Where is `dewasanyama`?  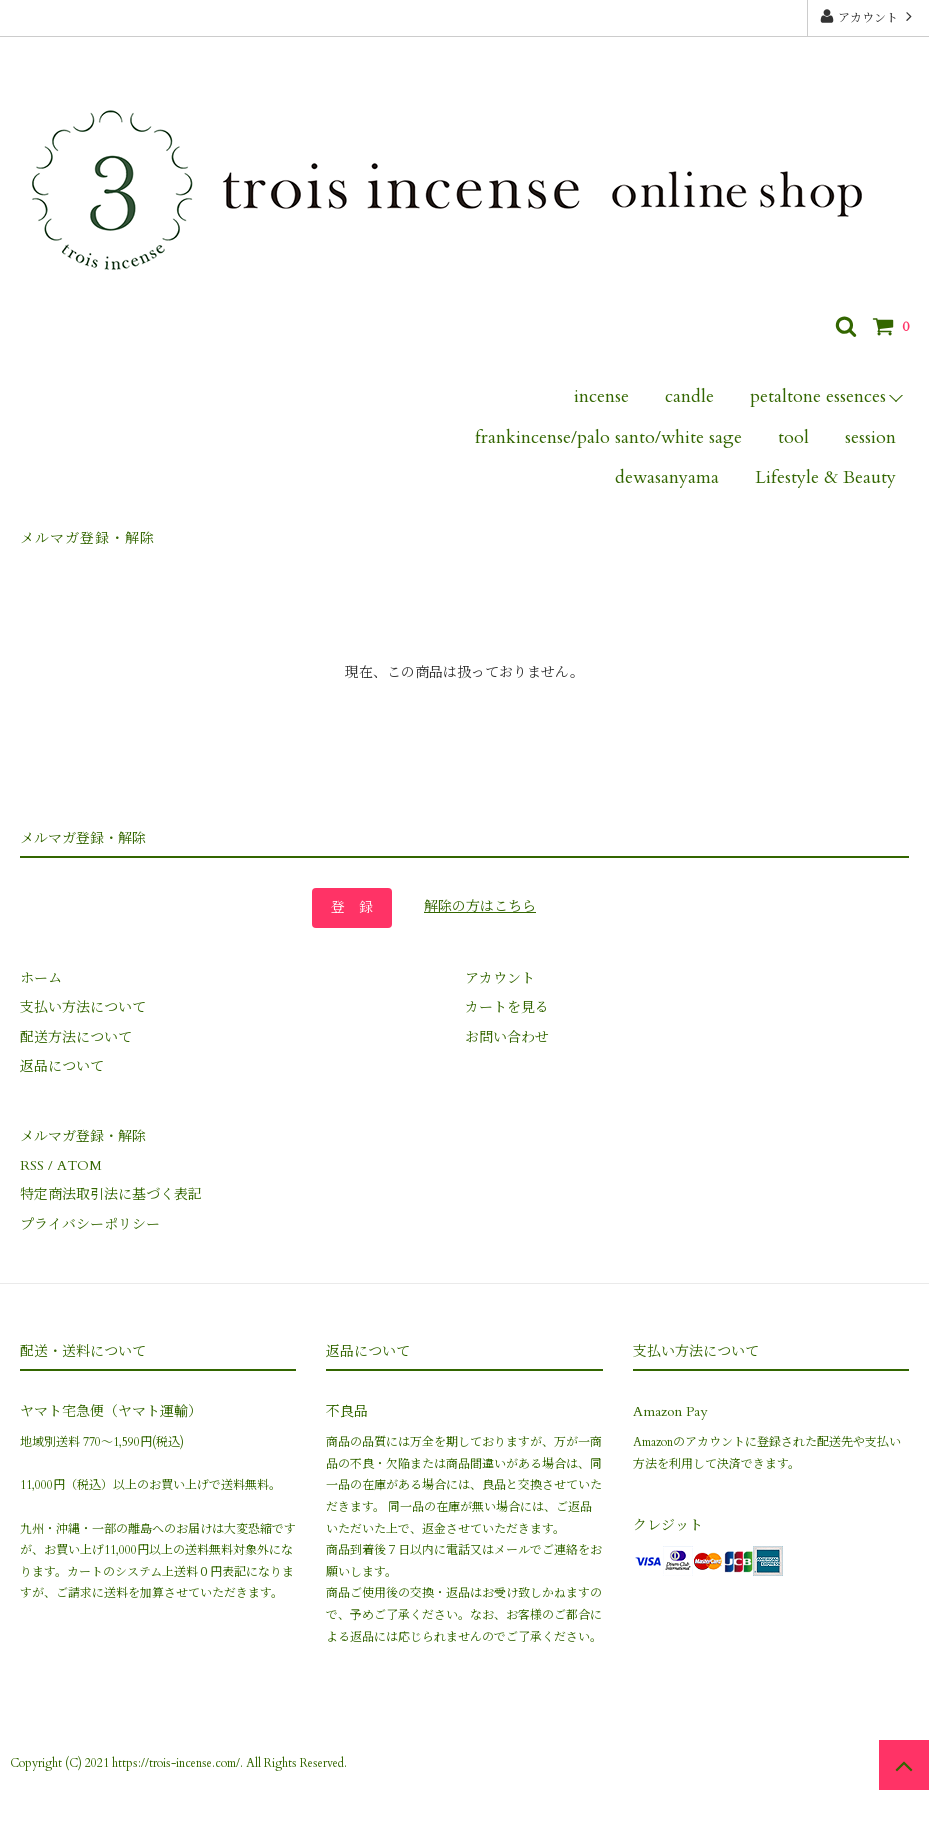
dewasanyama is located at coordinates (667, 477).